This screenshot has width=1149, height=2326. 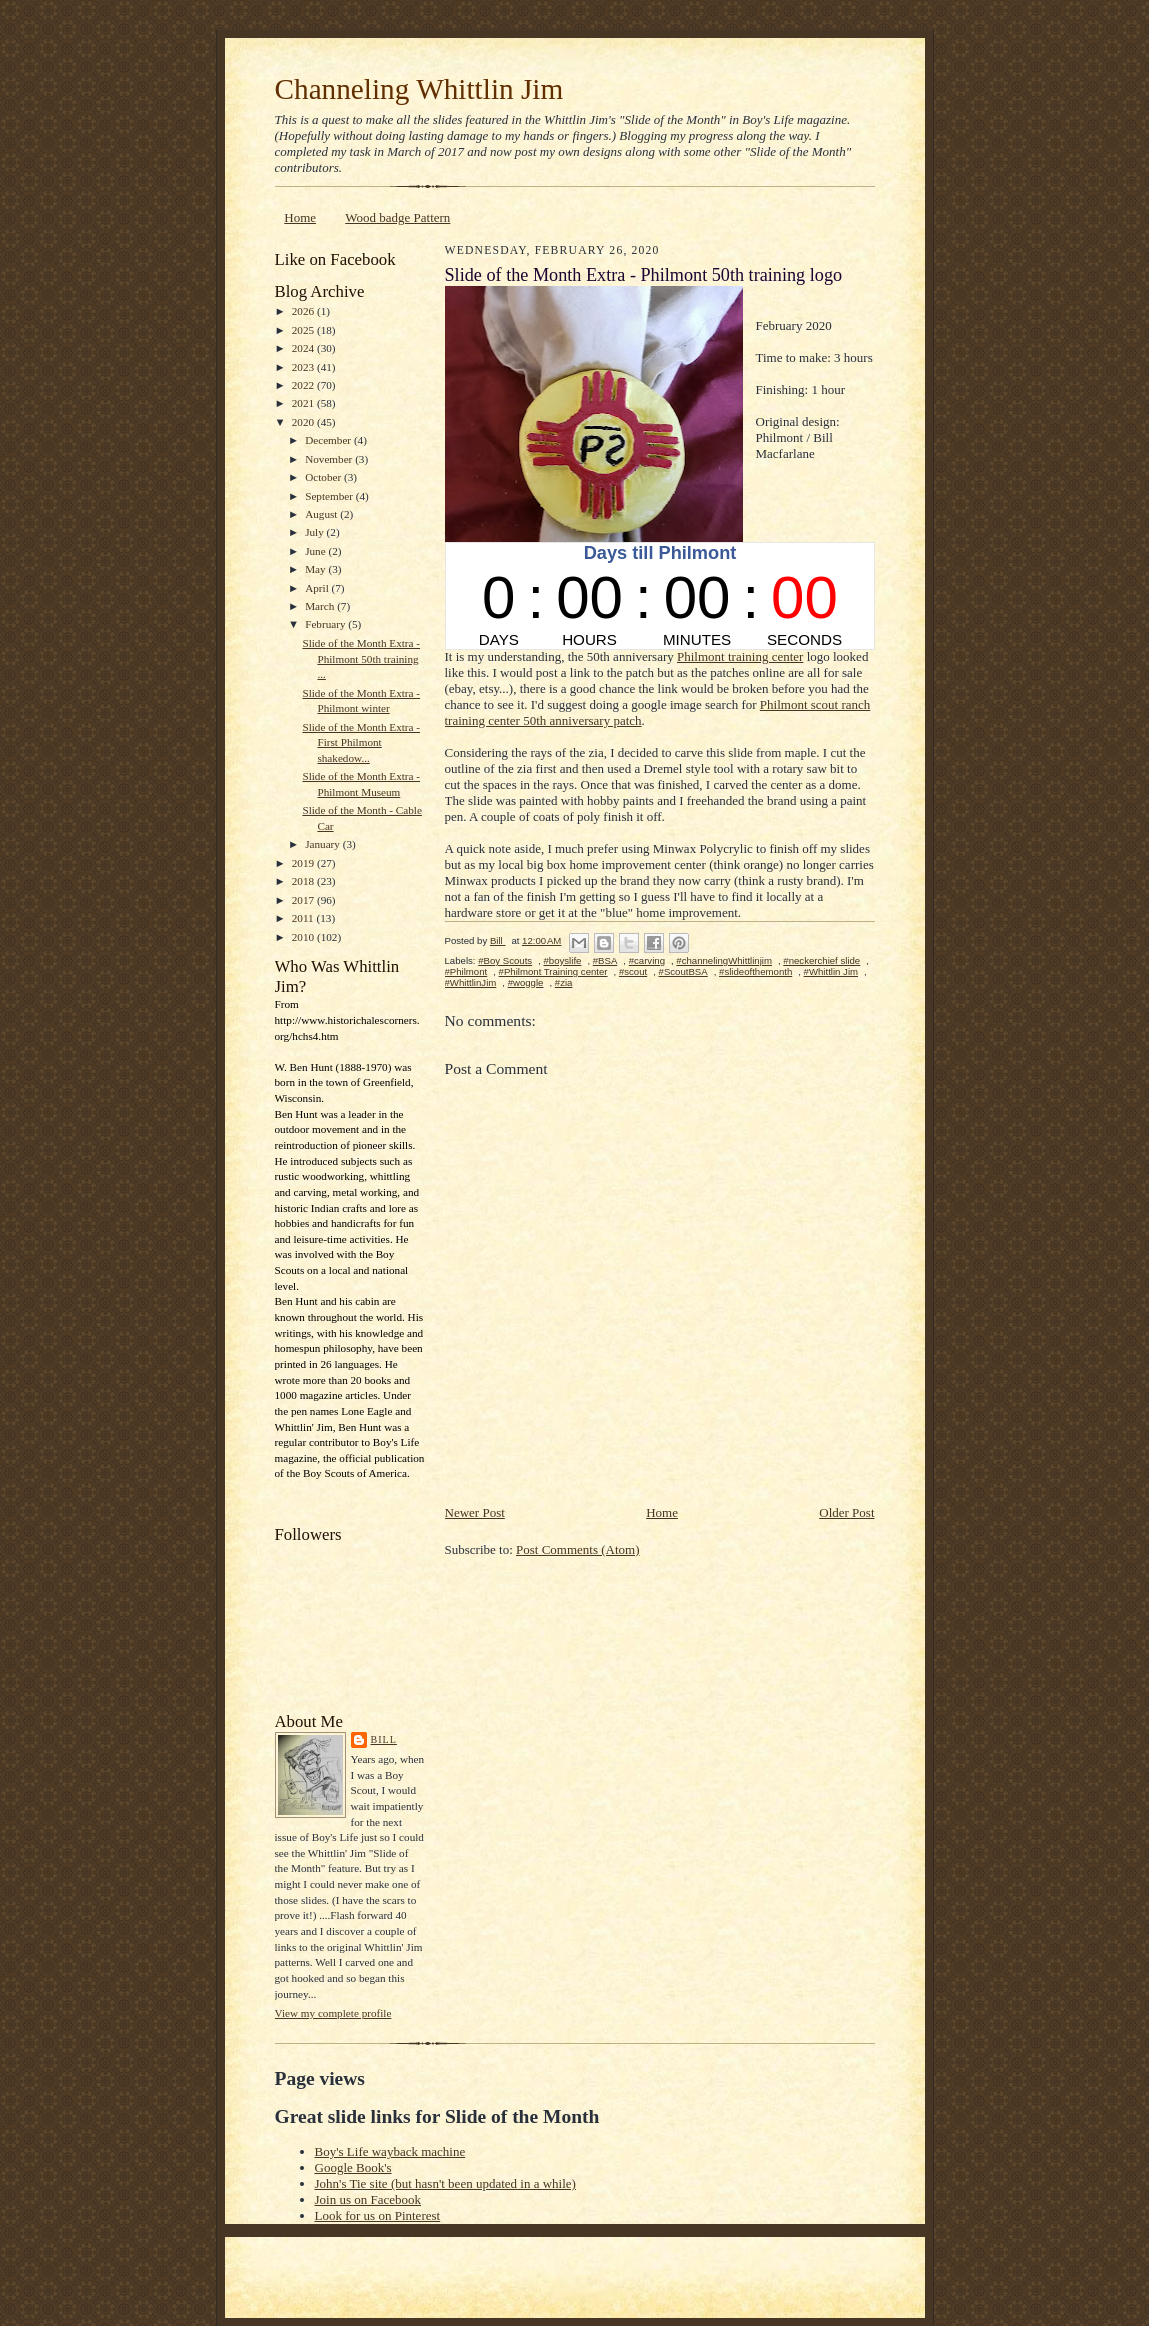 What do you see at coordinates (304, 422) in the screenshot?
I see `2020` at bounding box center [304, 422].